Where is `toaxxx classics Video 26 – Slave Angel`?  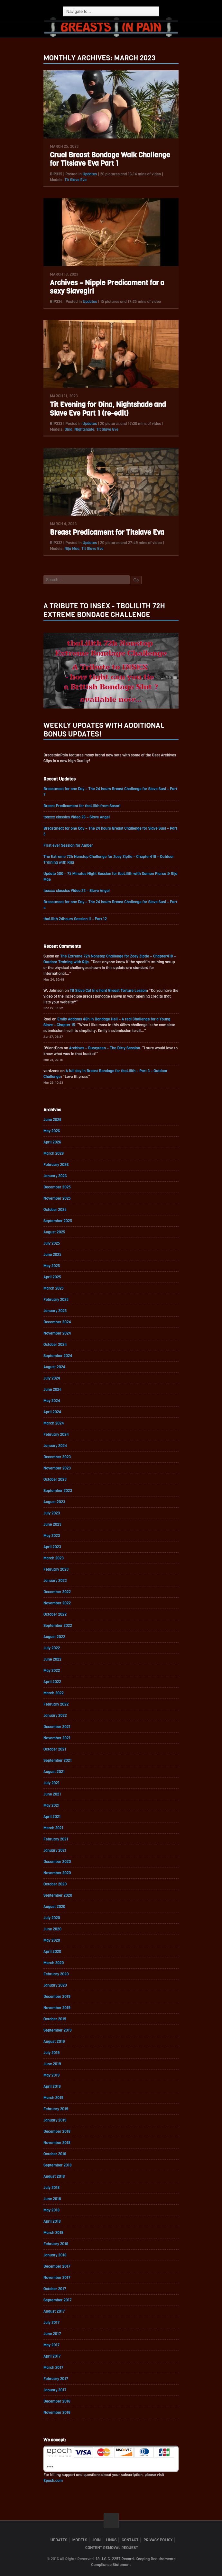 toaxxx classics Video 26 – Slave Angel is located at coordinates (76, 817).